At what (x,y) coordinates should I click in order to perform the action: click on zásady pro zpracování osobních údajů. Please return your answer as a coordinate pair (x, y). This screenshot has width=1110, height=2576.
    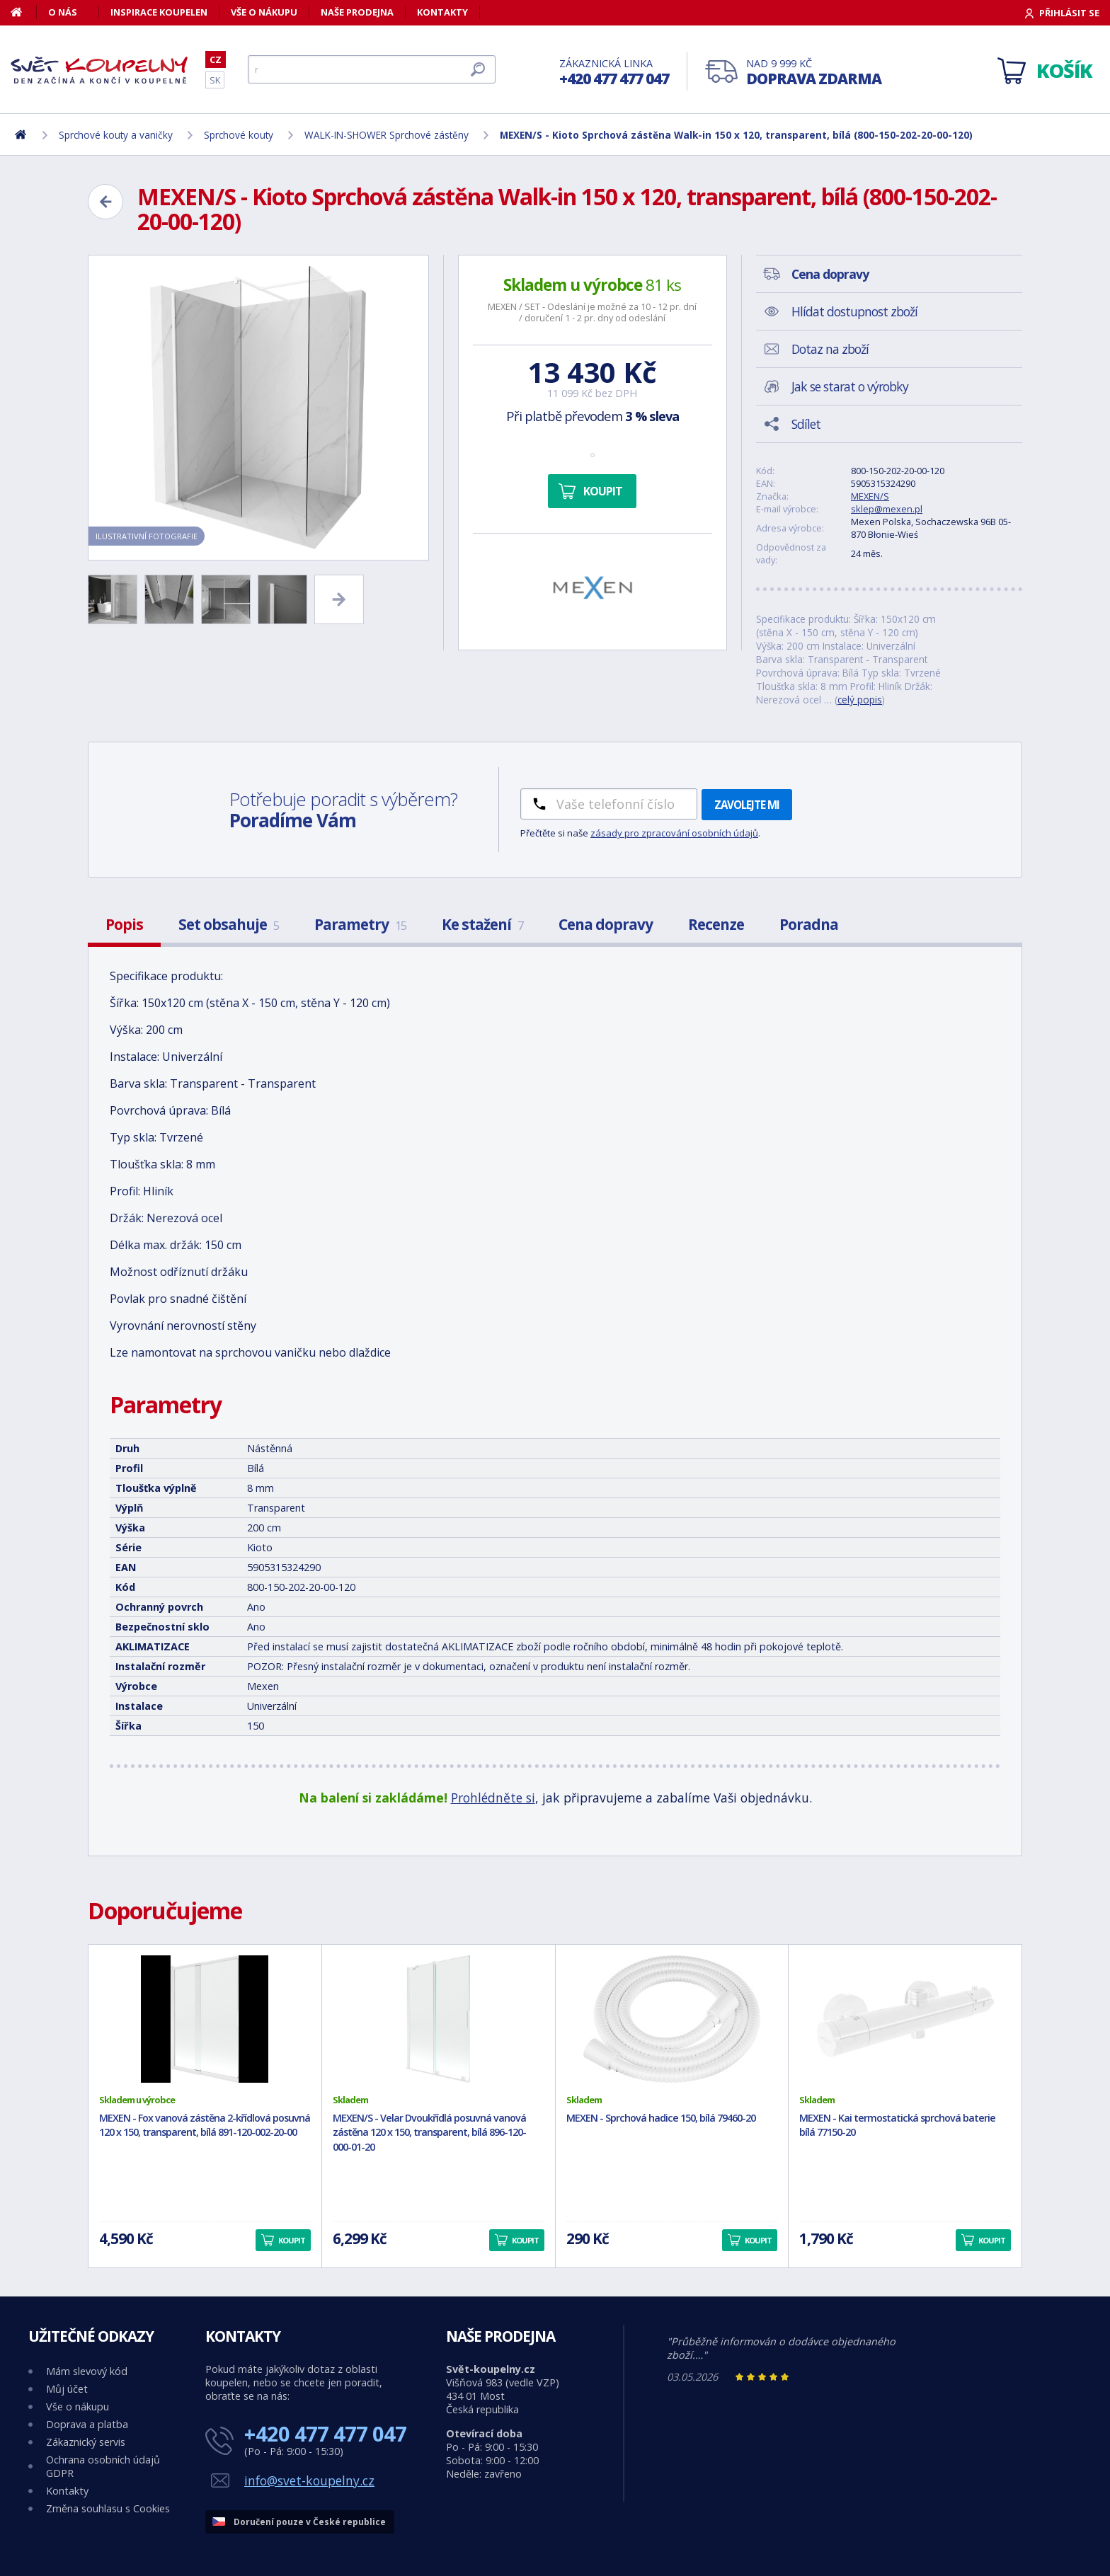
    Looking at the image, I should click on (674, 833).